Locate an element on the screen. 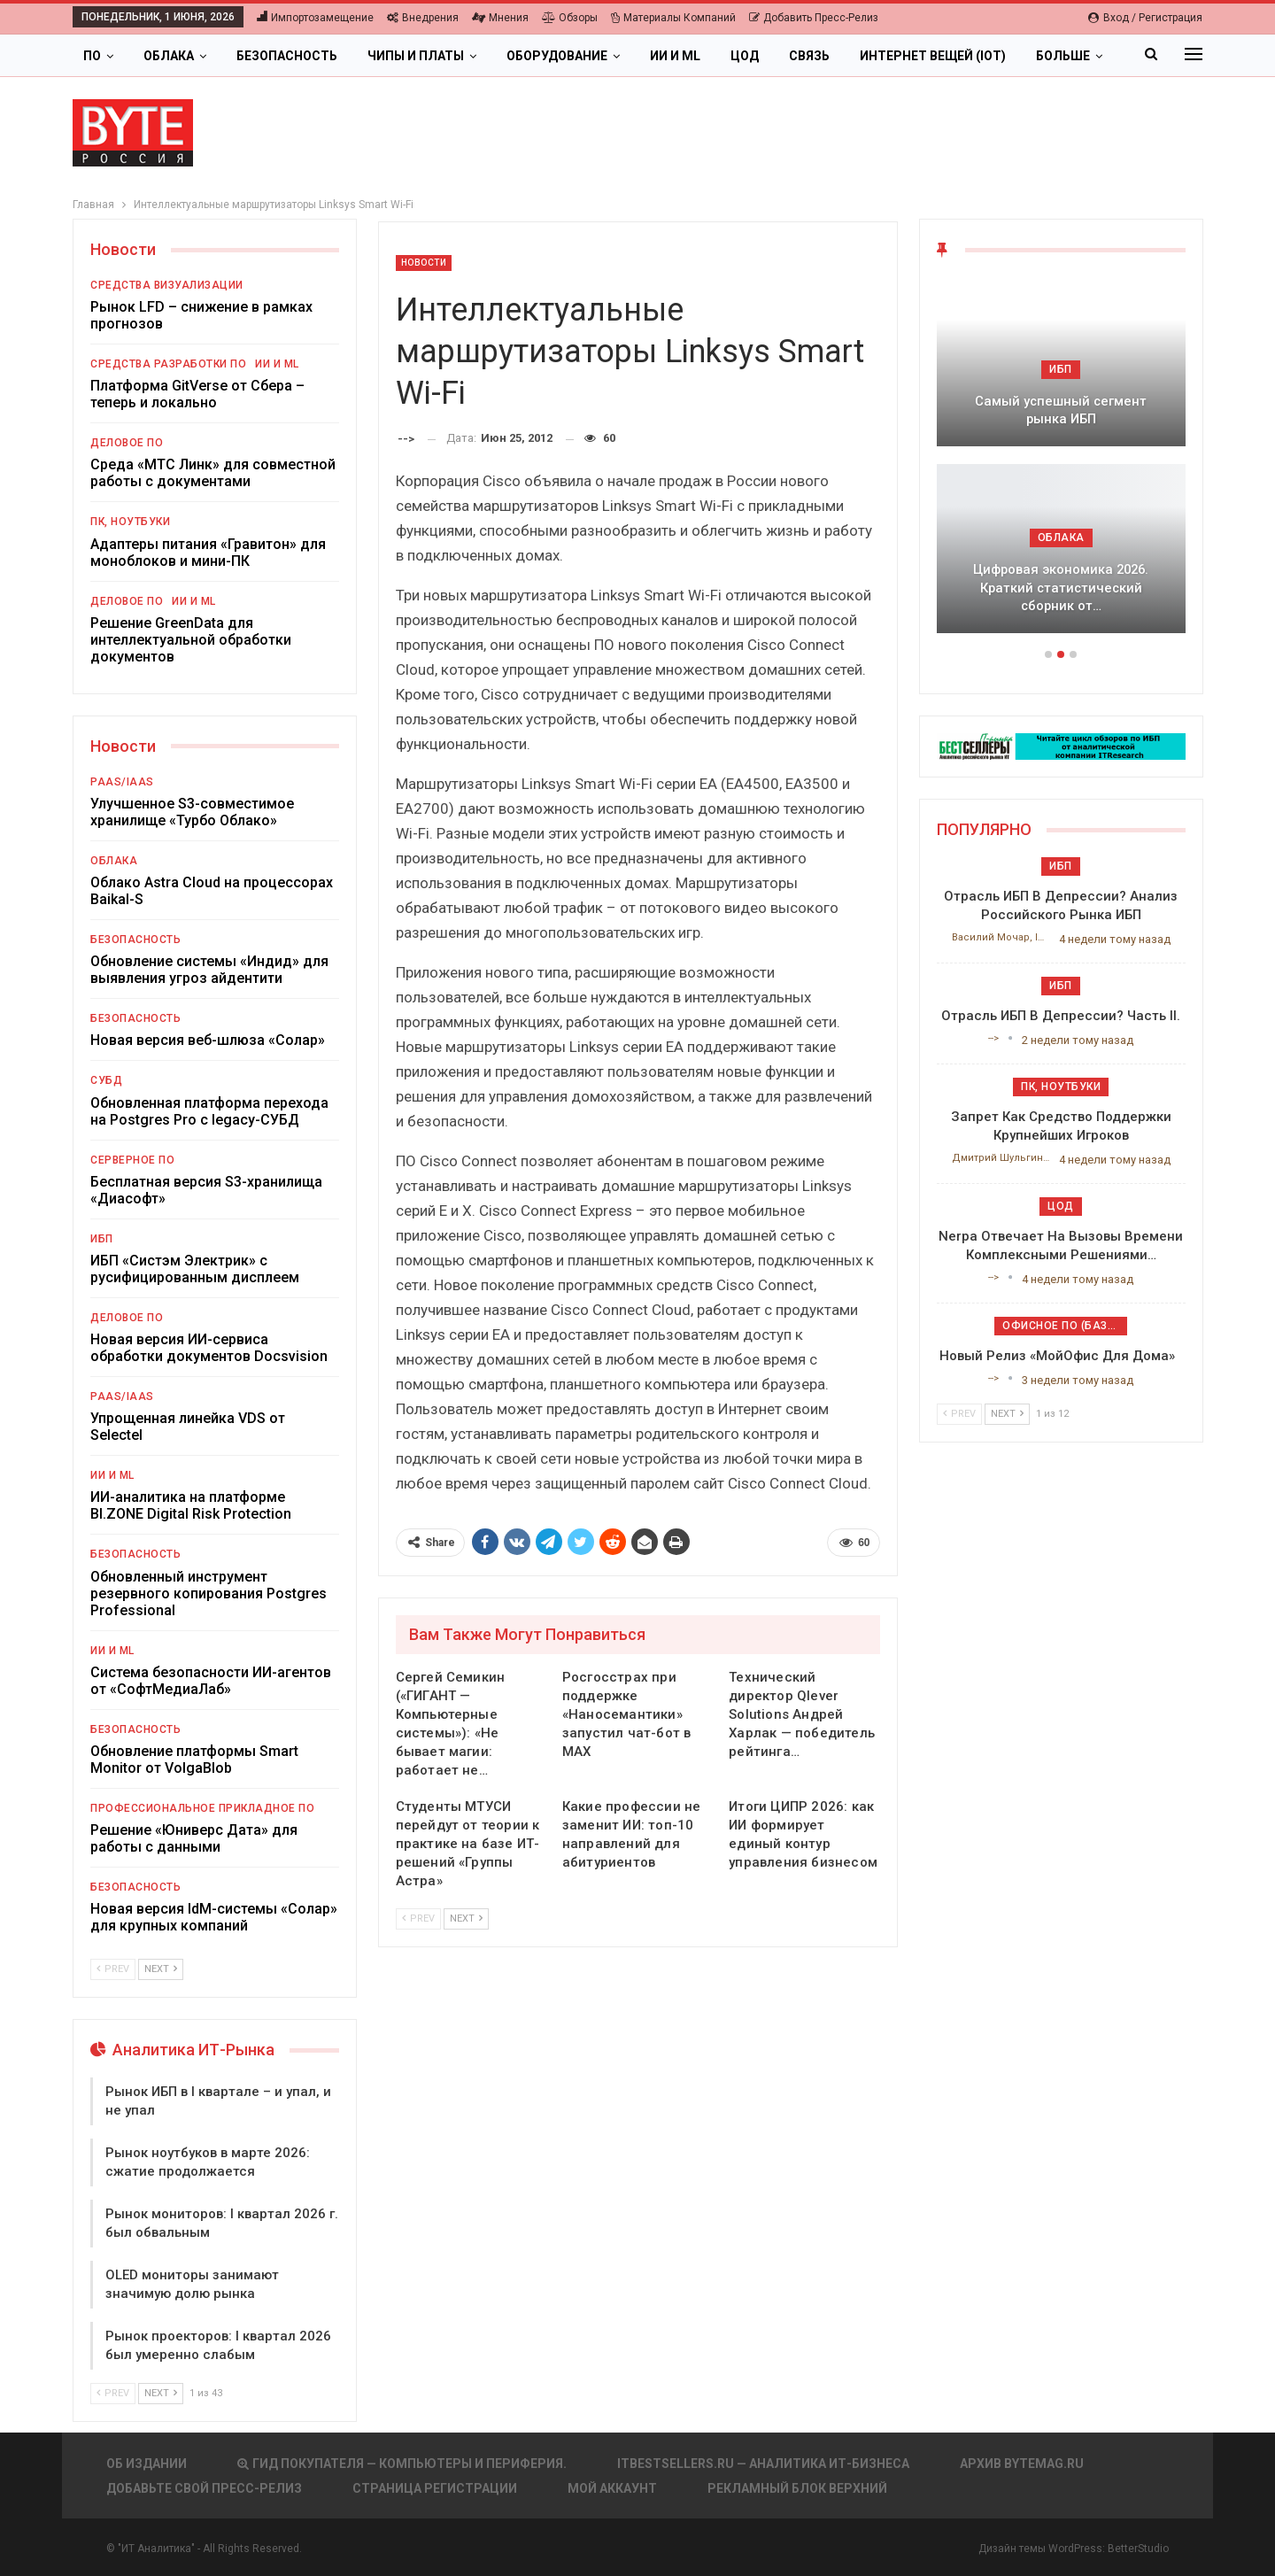 Image resolution: width=1275 pixels, height=2576 pixels. Интернет вещей (IoT) is located at coordinates (933, 56).